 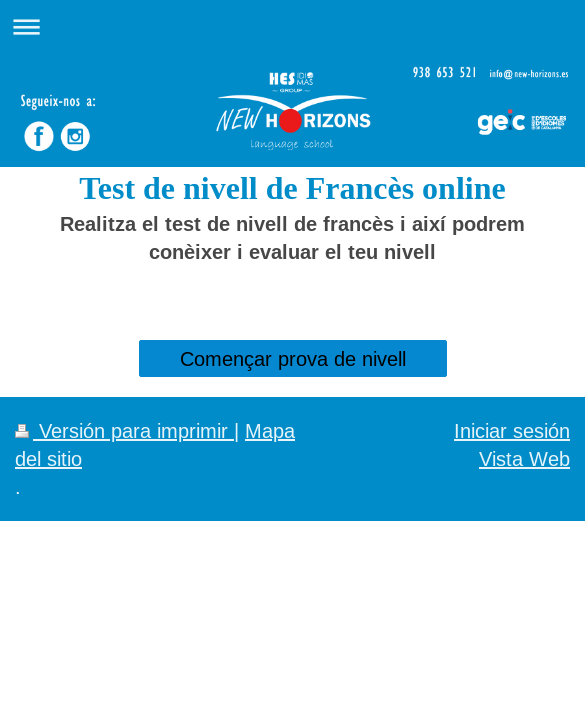 I want to click on Vista Web, so click(x=524, y=458).